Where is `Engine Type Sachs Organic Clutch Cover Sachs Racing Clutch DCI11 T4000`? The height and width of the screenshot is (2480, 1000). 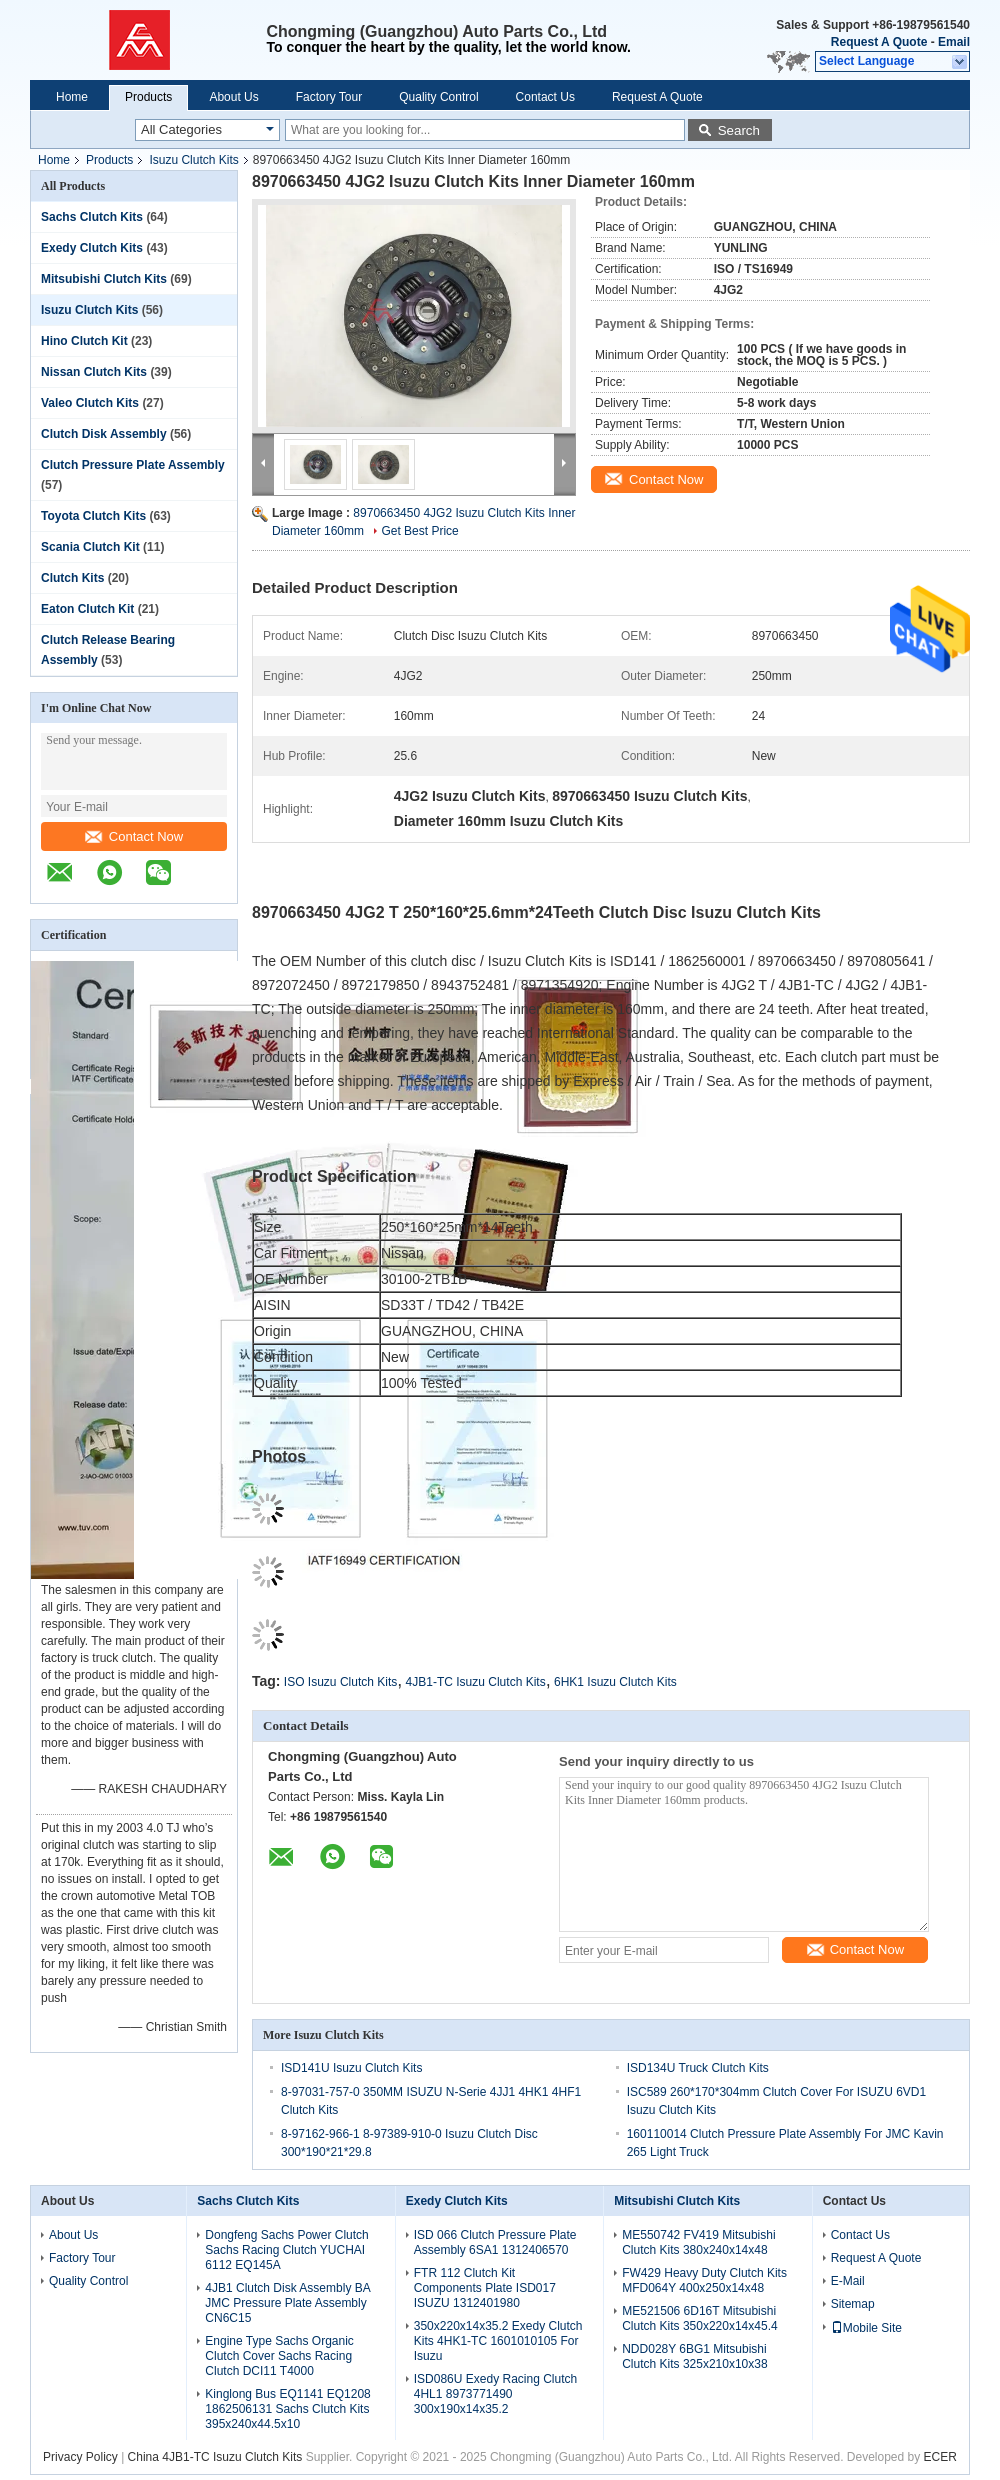 Engine Type Sachs Organic Clutch Cover Sachs Racing Clutch DCI11 T4000 is located at coordinates (279, 2356).